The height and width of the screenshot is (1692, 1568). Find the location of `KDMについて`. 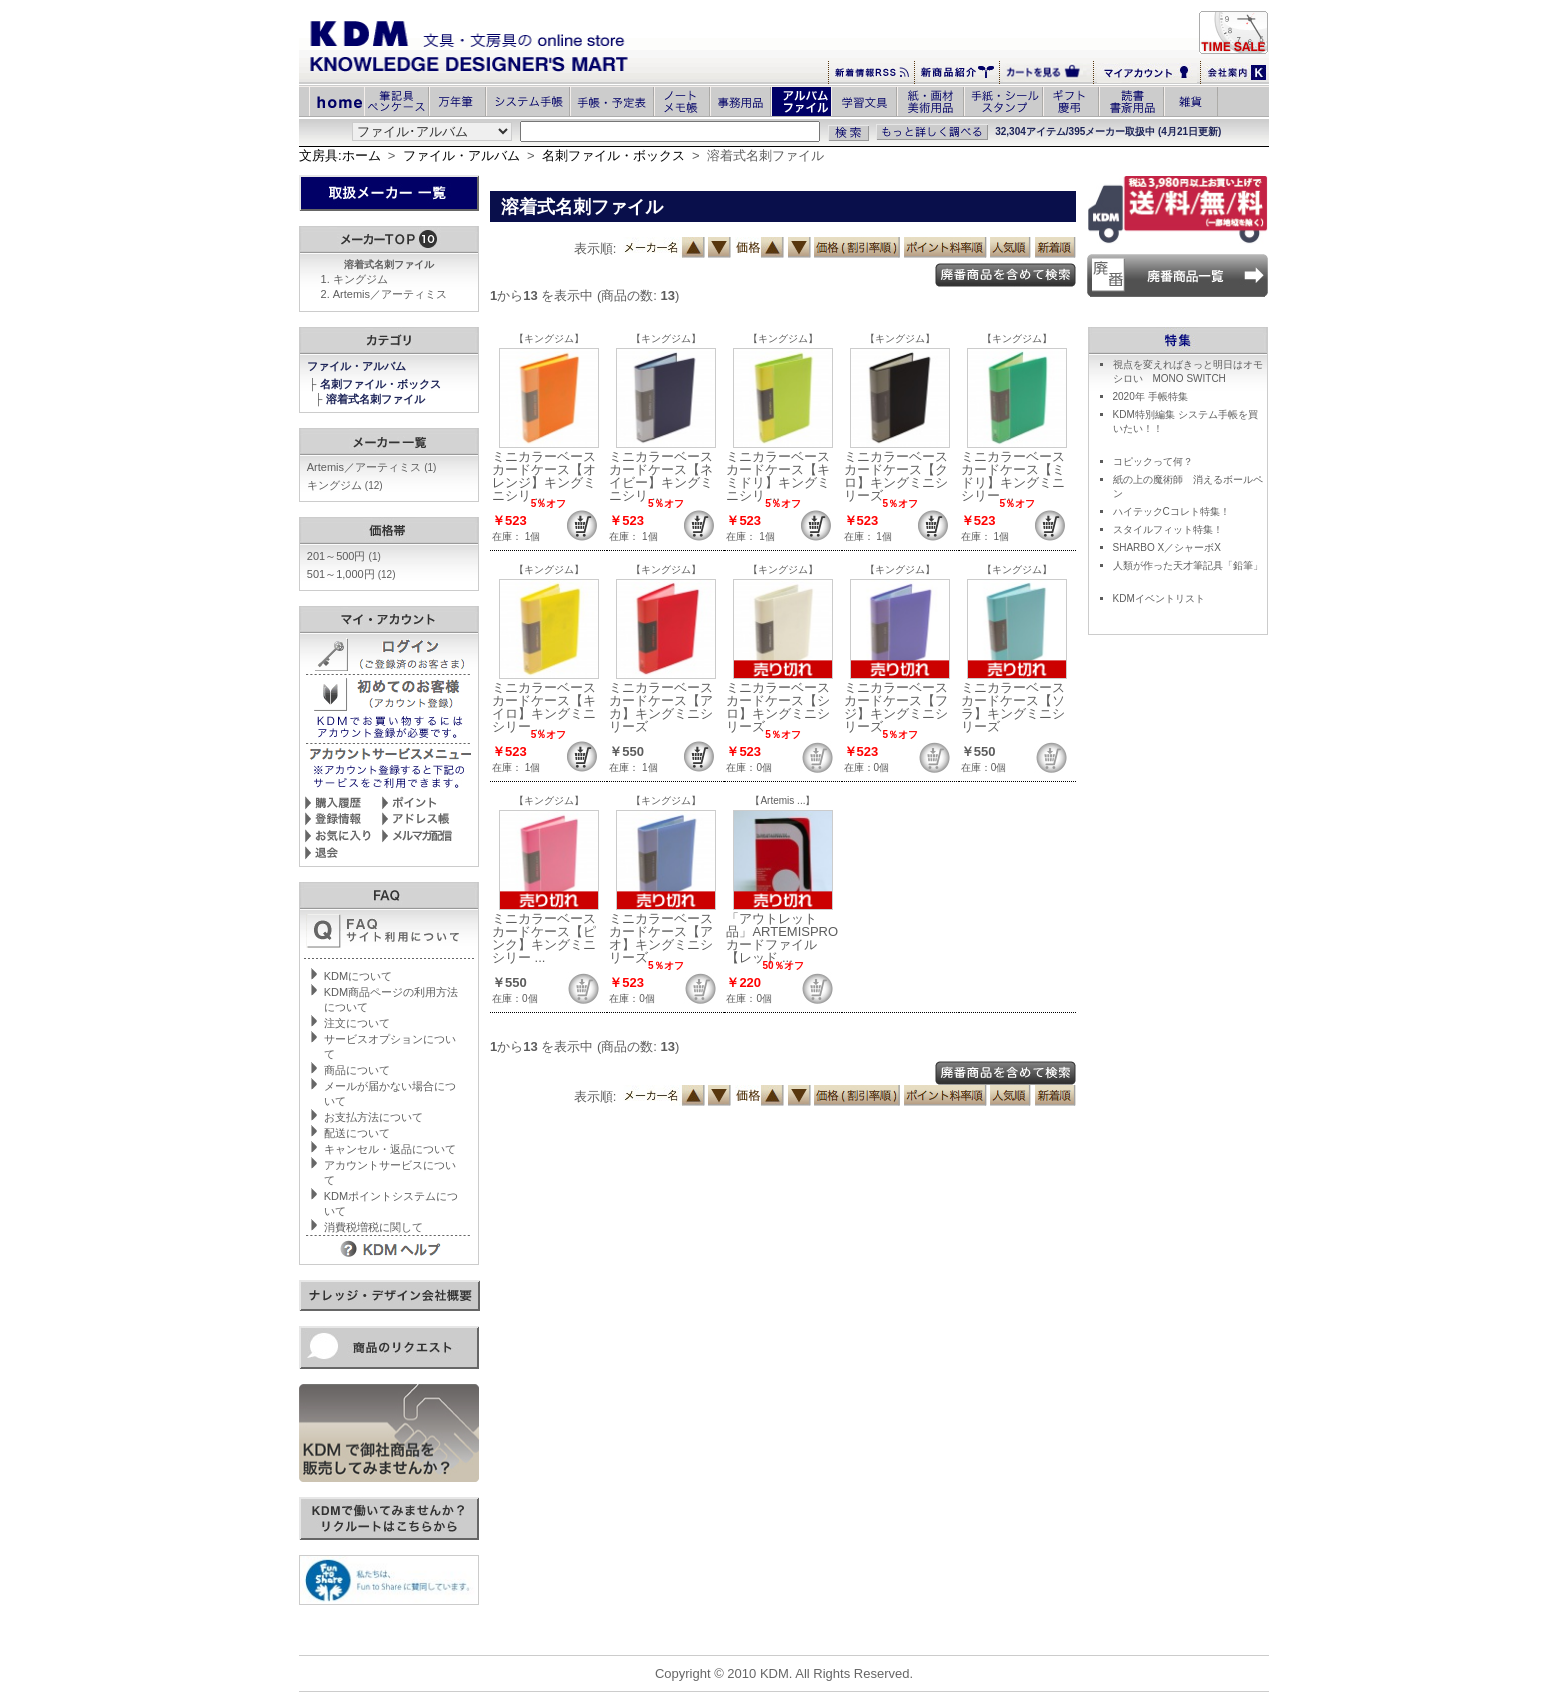

KDMについて is located at coordinates (358, 976).